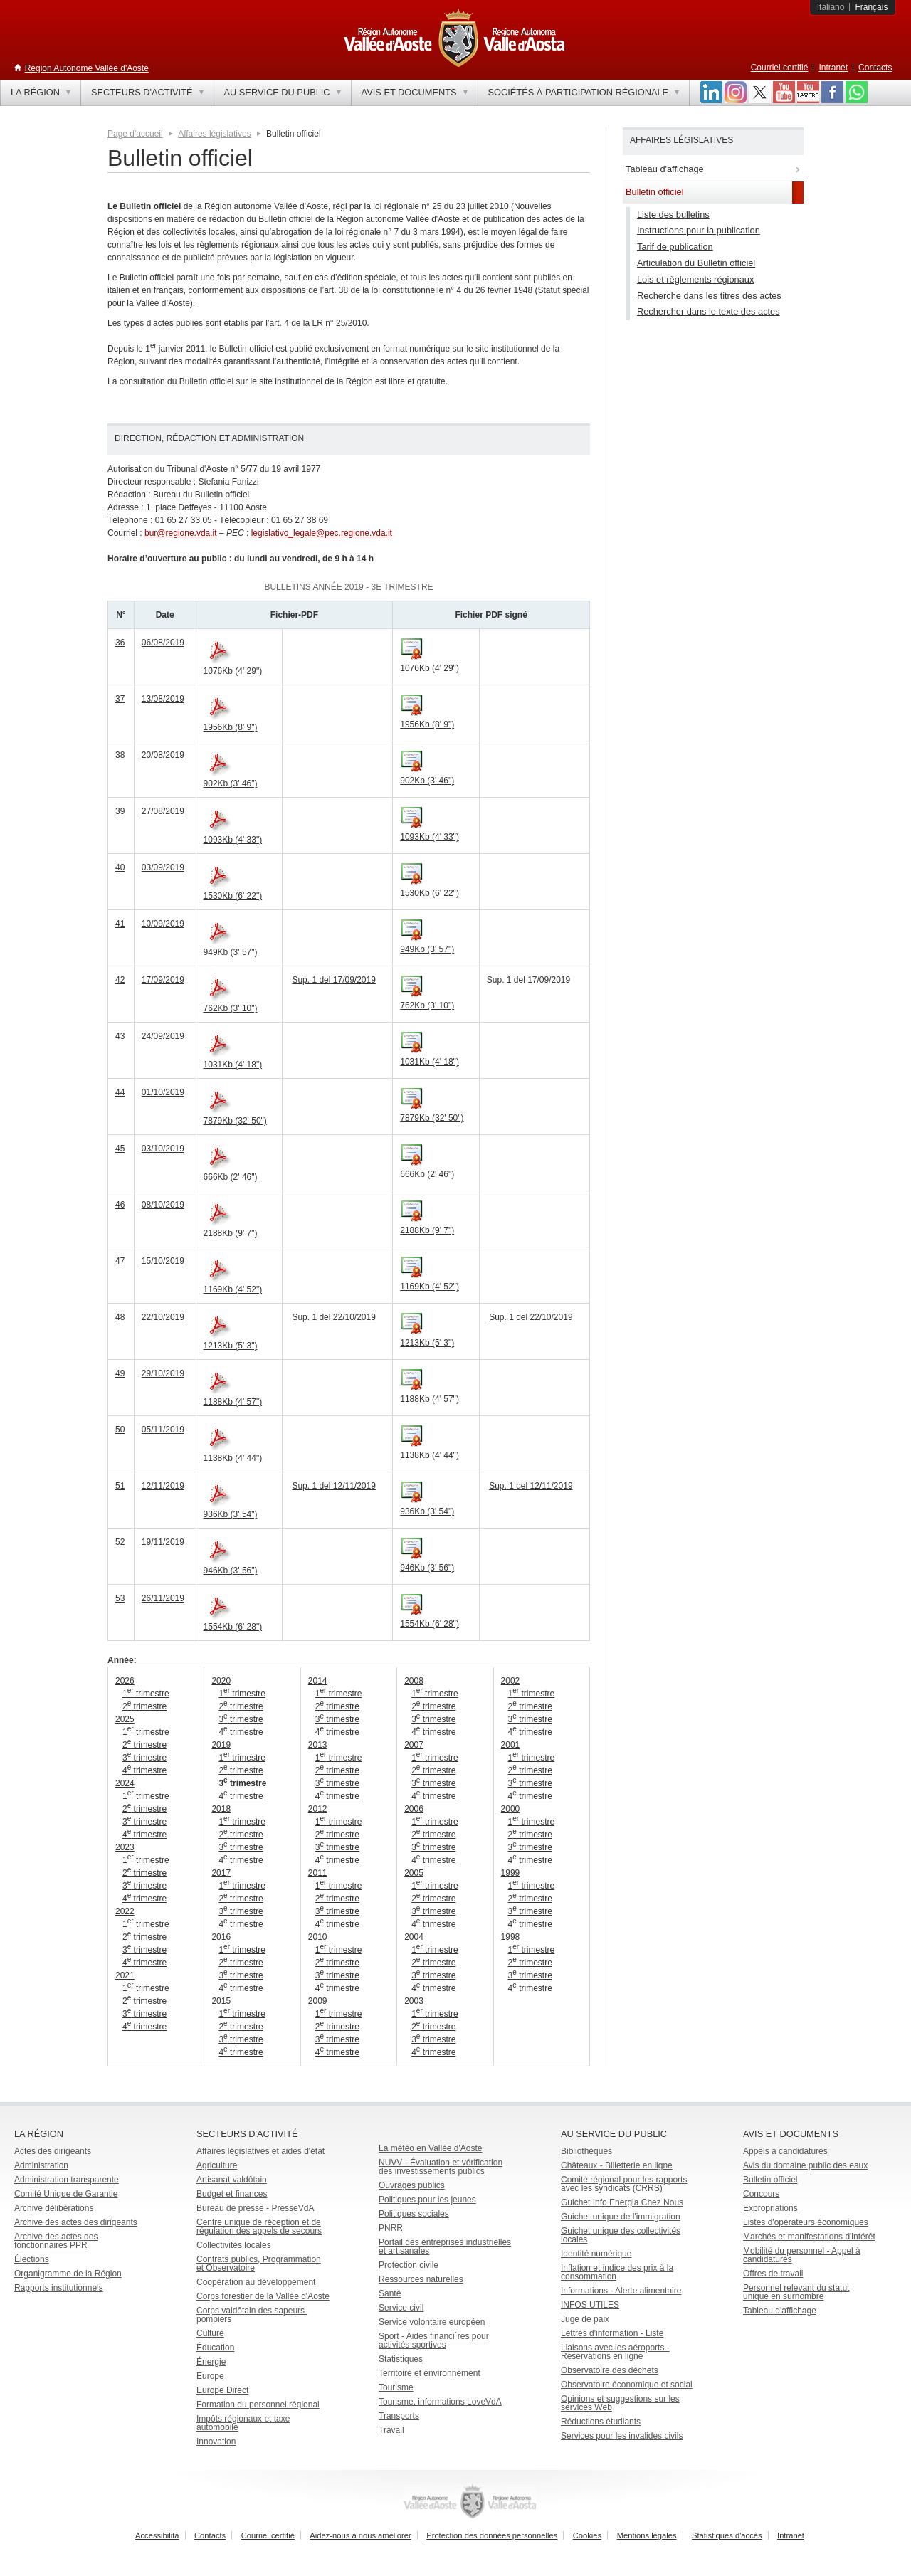 The height and width of the screenshot is (2576, 911). What do you see at coordinates (163, 1317) in the screenshot?
I see `22/10/2019` at bounding box center [163, 1317].